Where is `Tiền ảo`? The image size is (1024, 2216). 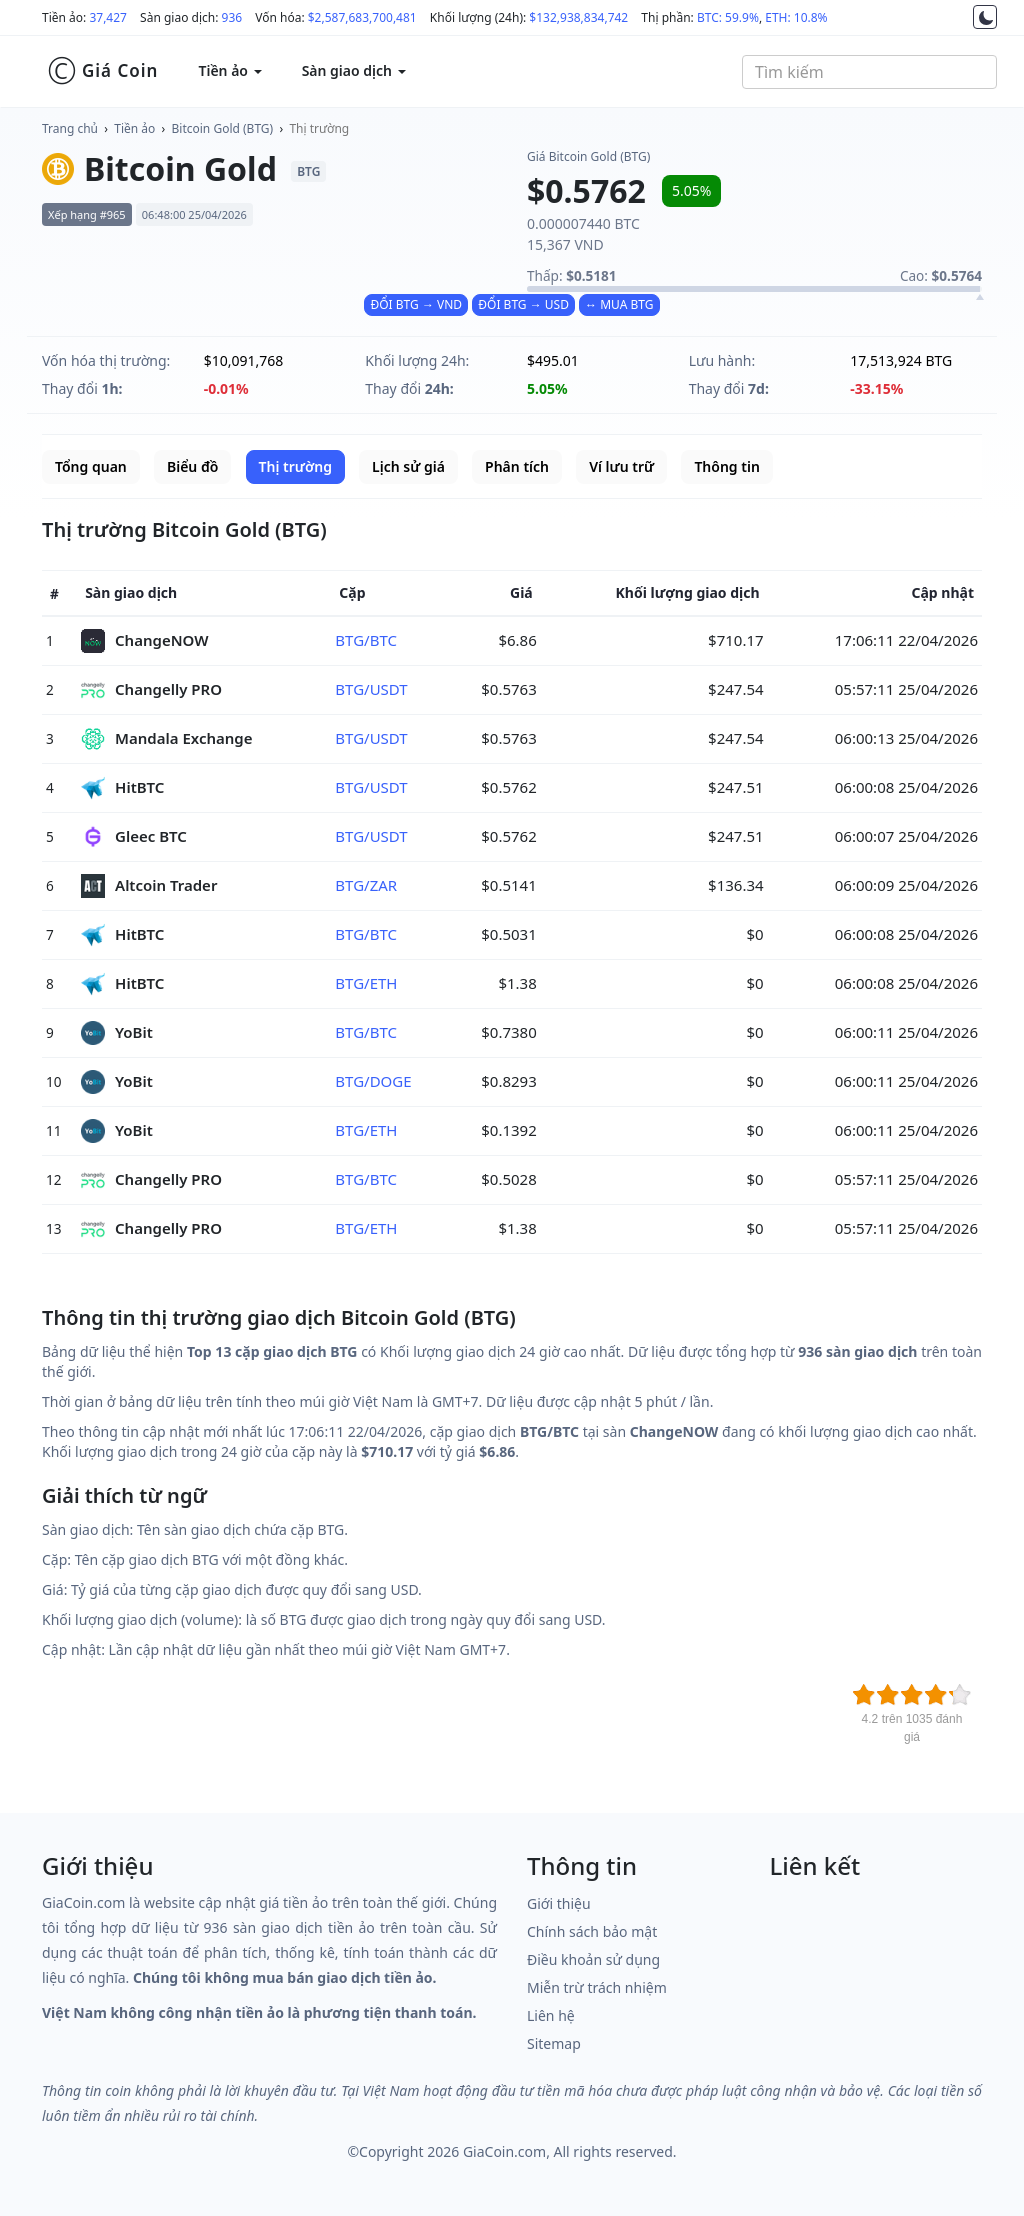
Tiền ảo is located at coordinates (134, 128).